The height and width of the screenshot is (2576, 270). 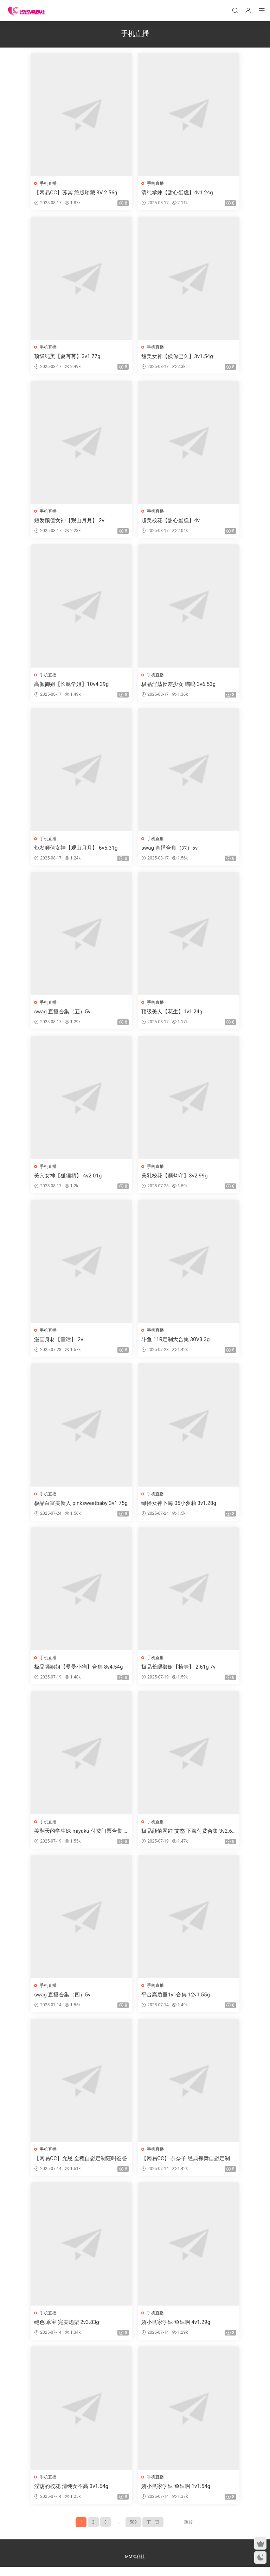 What do you see at coordinates (172, 1015) in the screenshot?
I see `顶级美人【花生】1v1.24g` at bounding box center [172, 1015].